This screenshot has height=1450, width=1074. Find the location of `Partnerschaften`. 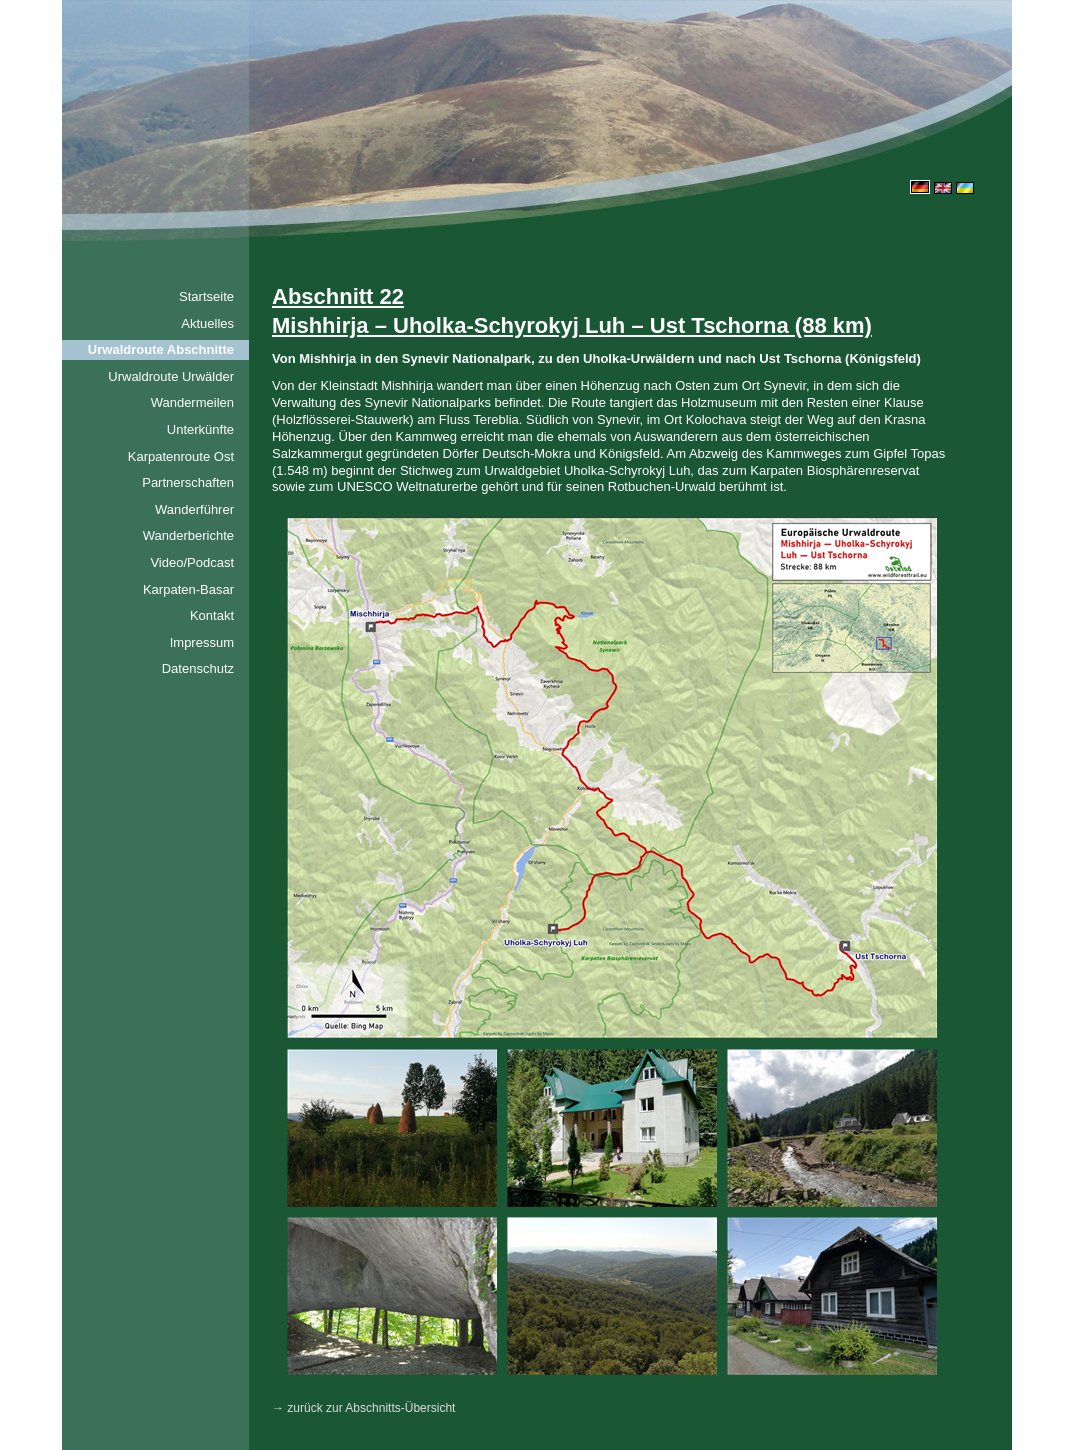

Partnerschaften is located at coordinates (188, 482).